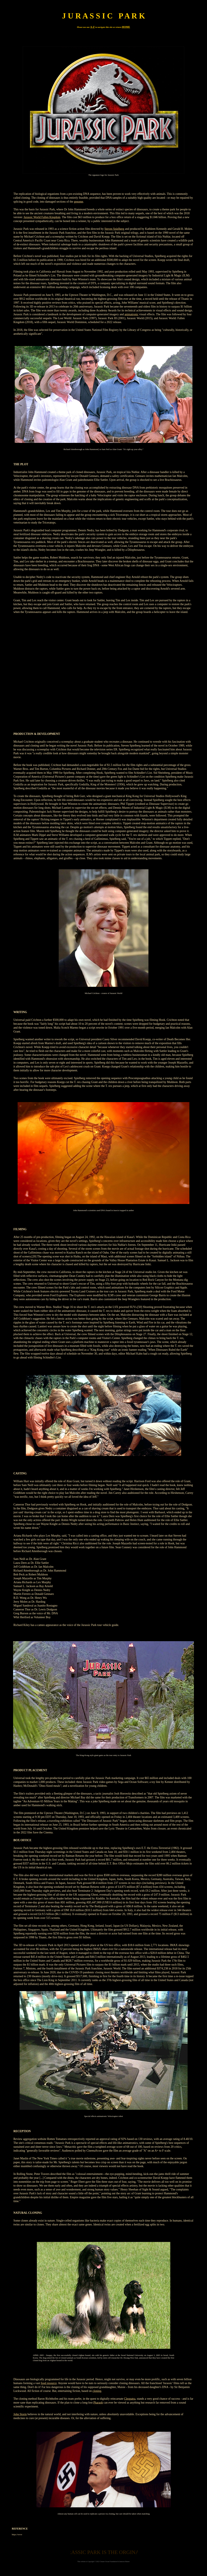  What do you see at coordinates (98, 2402) in the screenshot?
I see `Pharaoh` at bounding box center [98, 2402].